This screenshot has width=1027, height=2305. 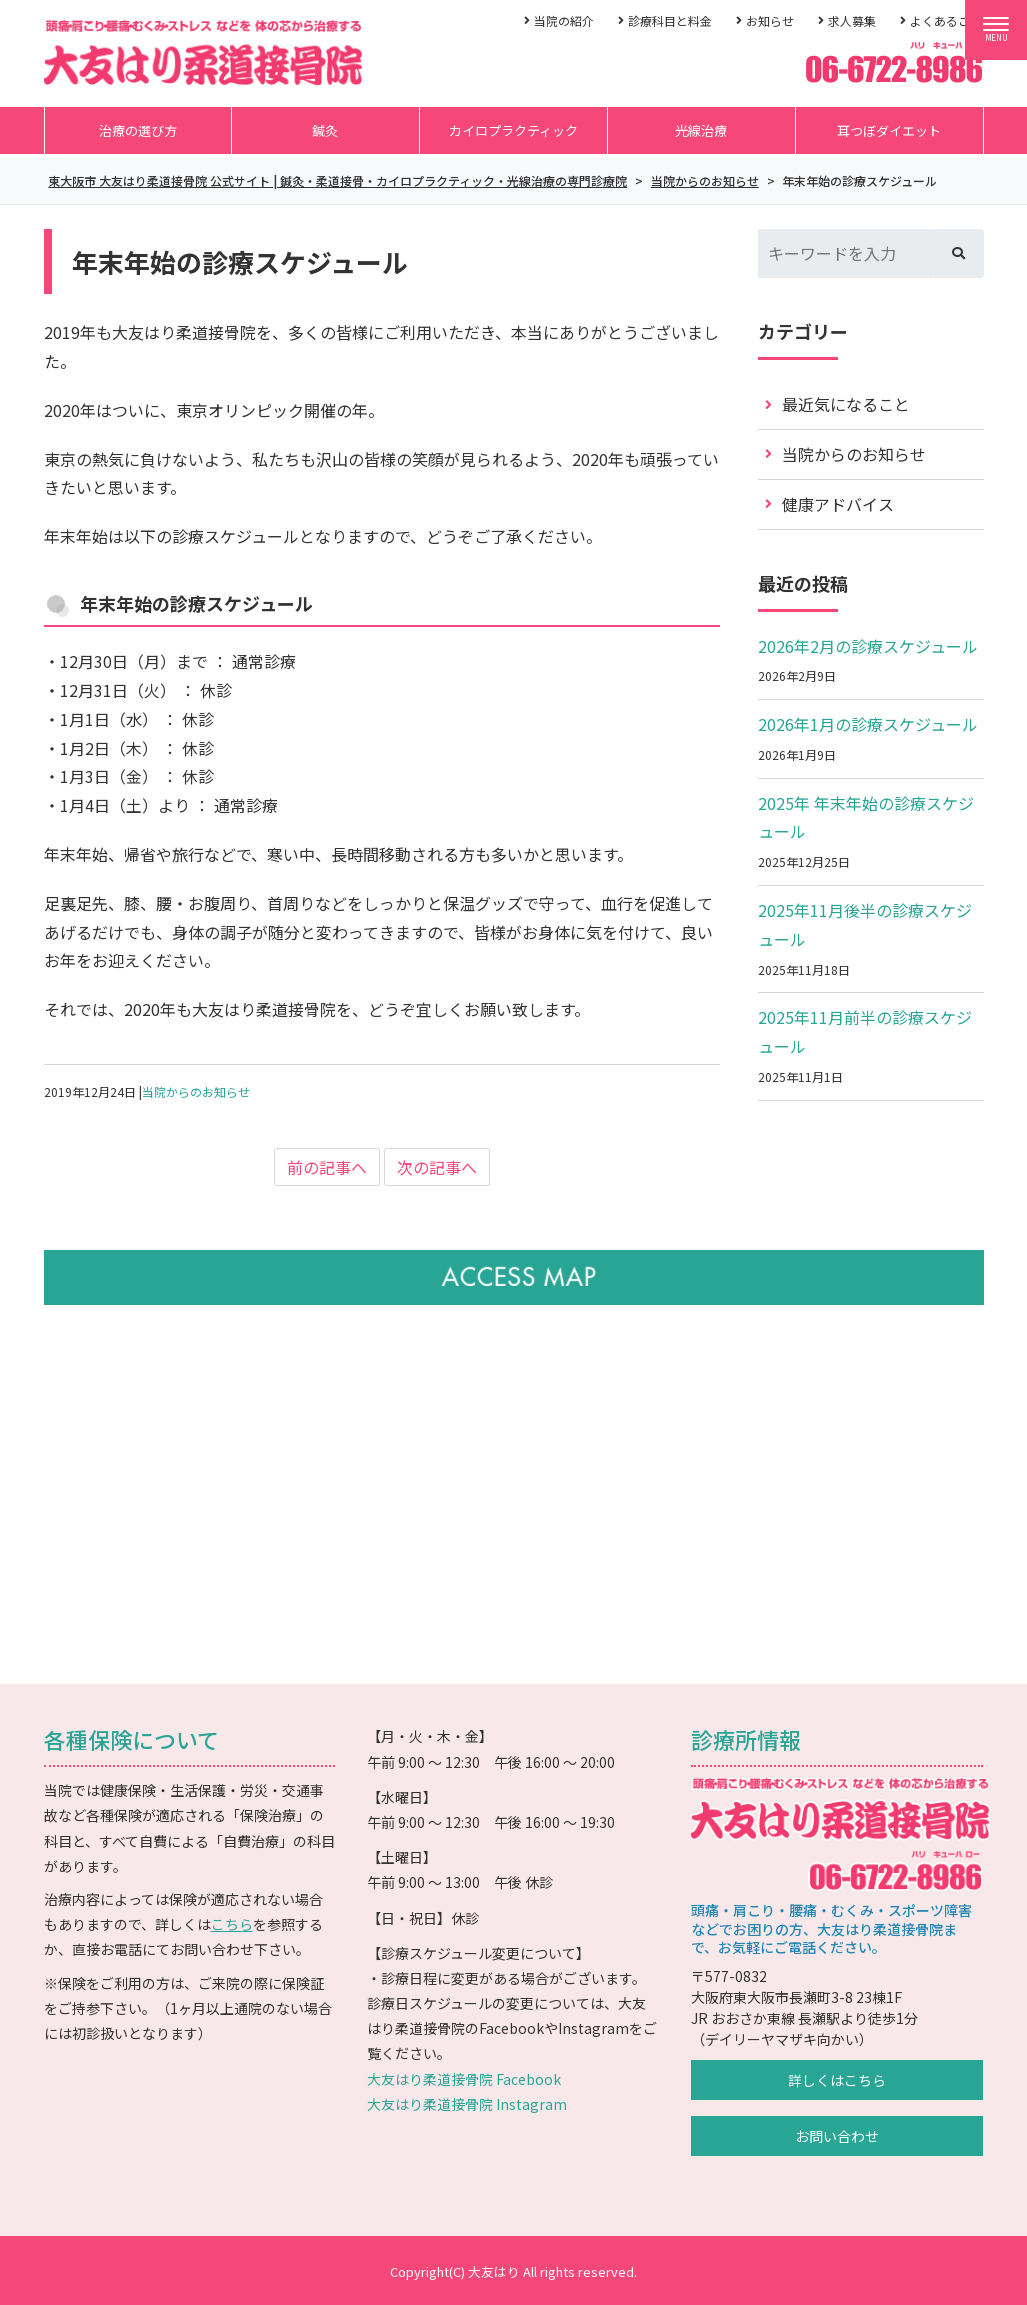 What do you see at coordinates (232, 1924) in the screenshot?
I see `こちら` at bounding box center [232, 1924].